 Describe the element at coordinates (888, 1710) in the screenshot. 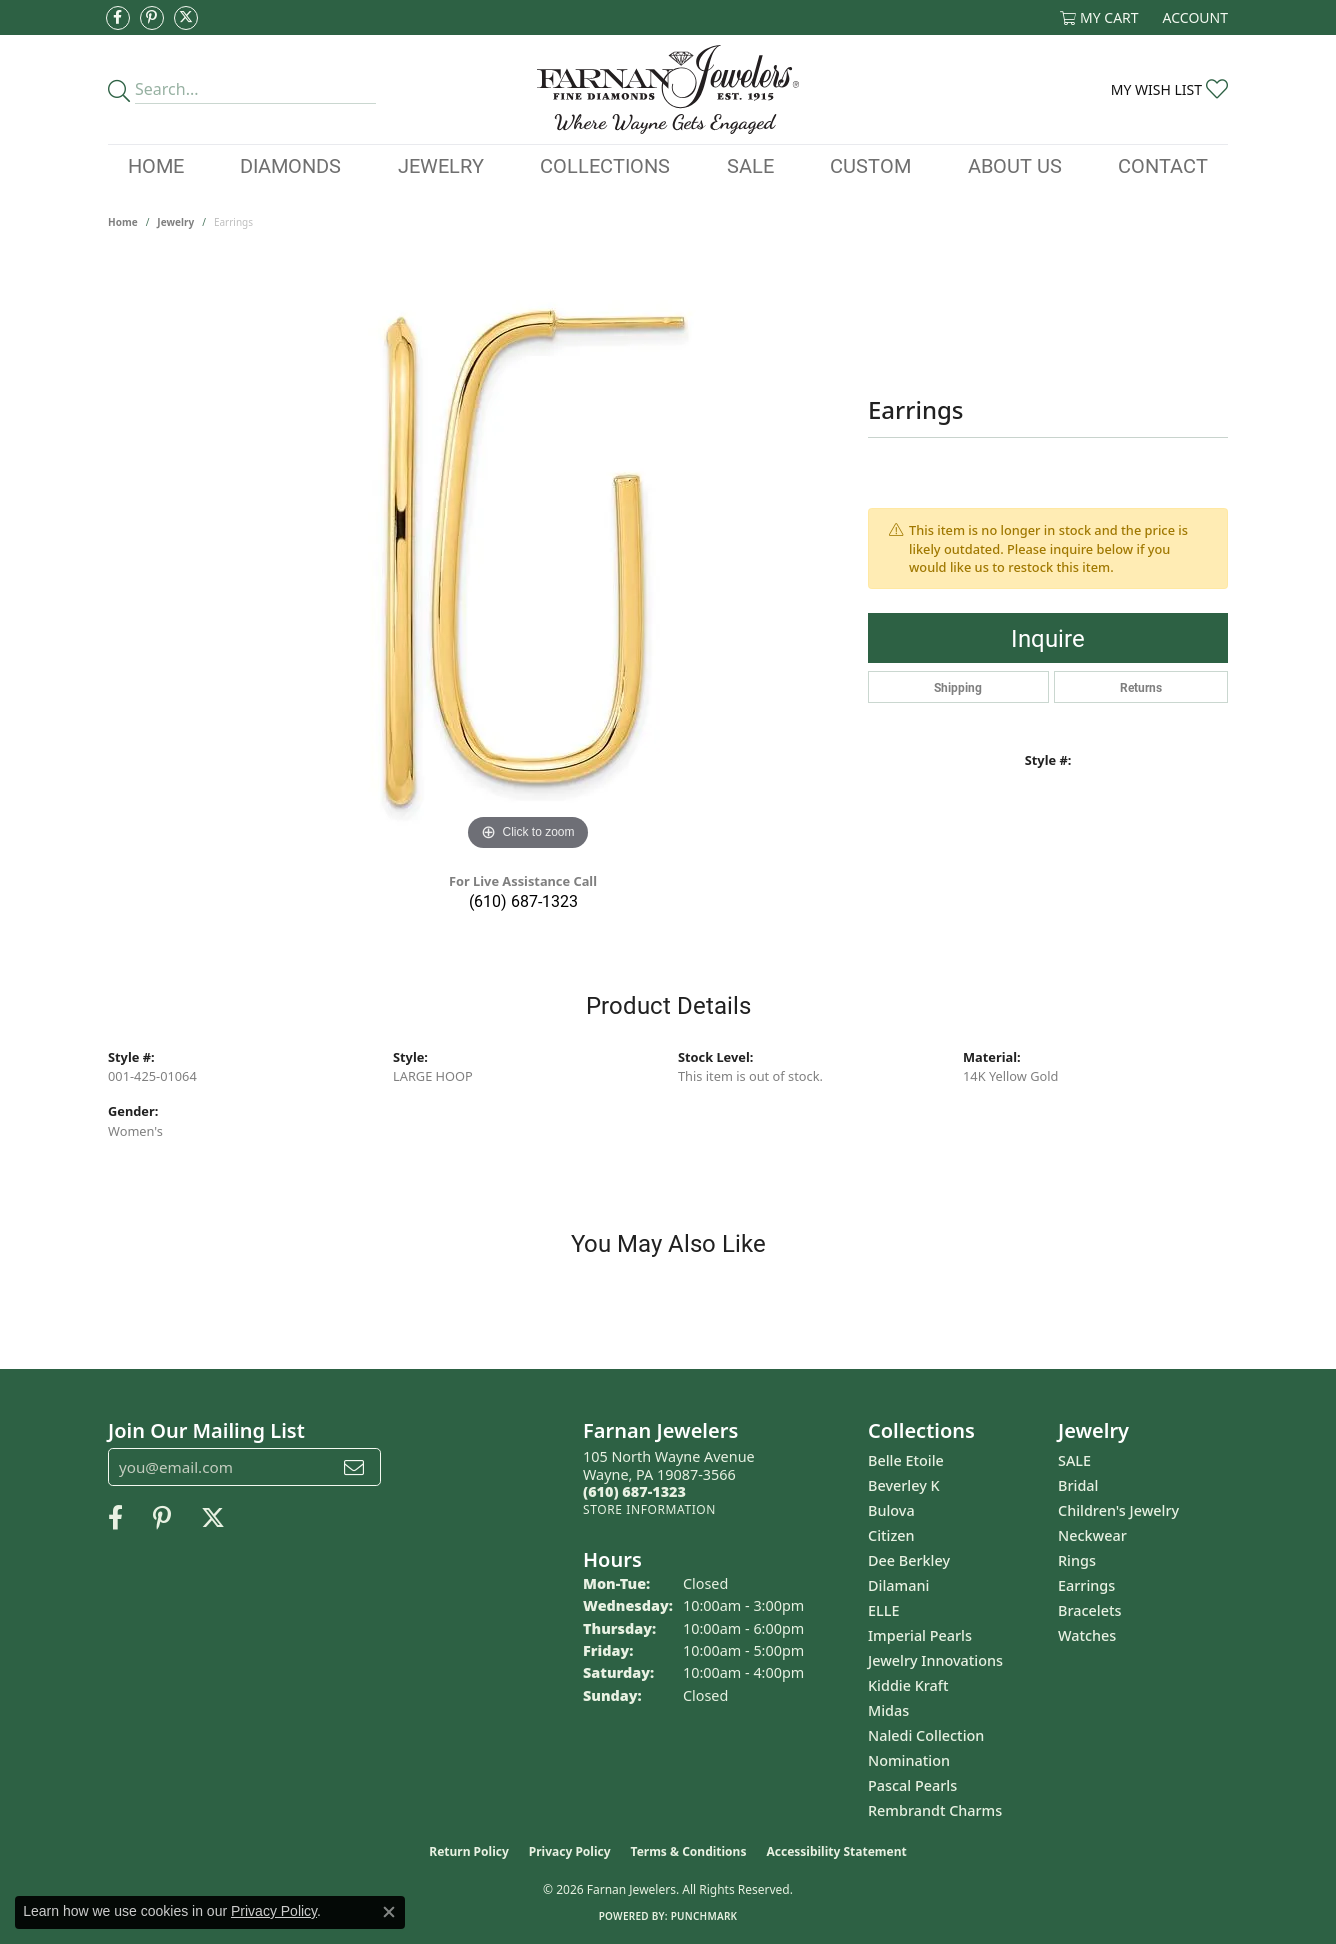

I see `Midas [menuitem]` at that location.